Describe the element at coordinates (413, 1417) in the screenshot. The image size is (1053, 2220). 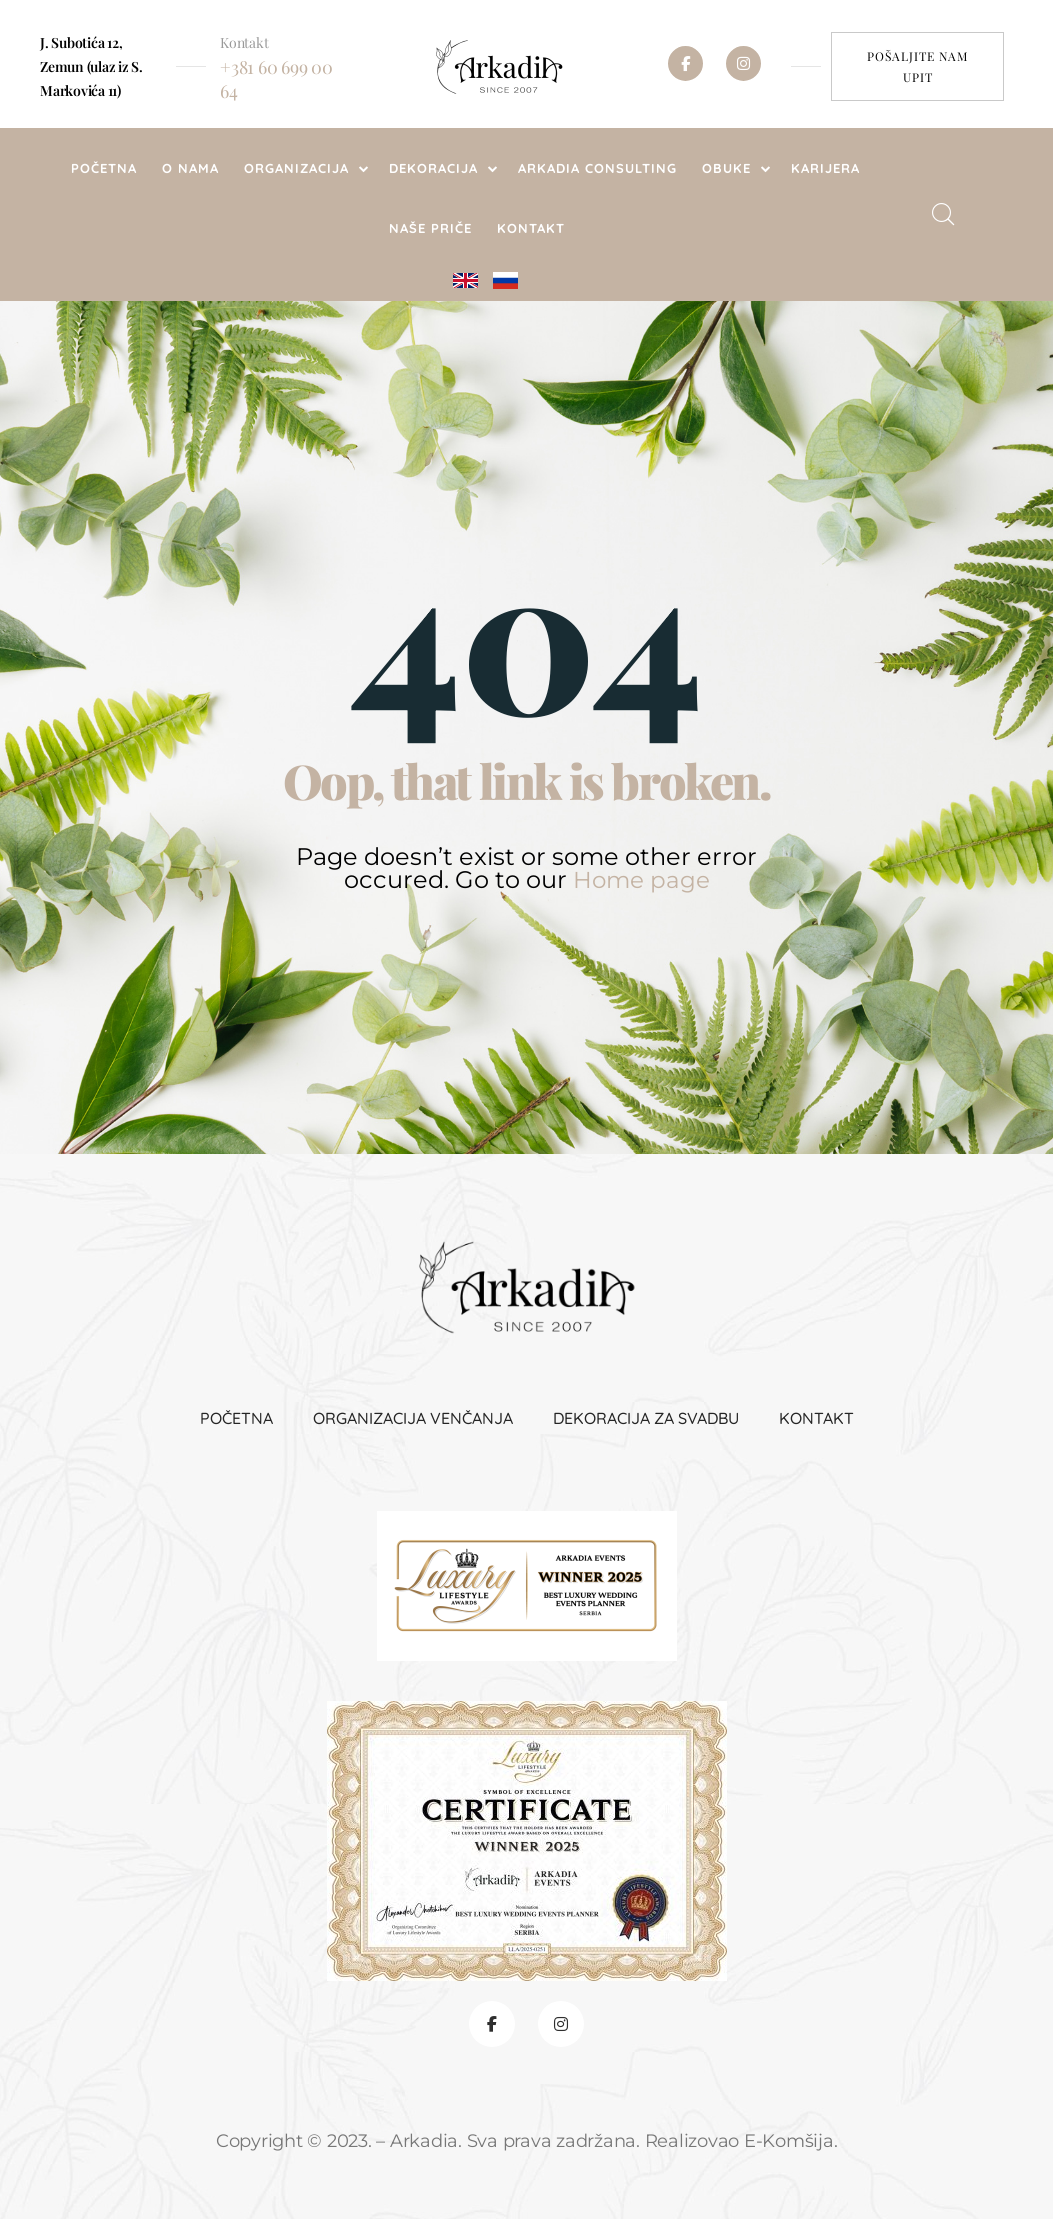
I see `Organizacija venčanja` at that location.